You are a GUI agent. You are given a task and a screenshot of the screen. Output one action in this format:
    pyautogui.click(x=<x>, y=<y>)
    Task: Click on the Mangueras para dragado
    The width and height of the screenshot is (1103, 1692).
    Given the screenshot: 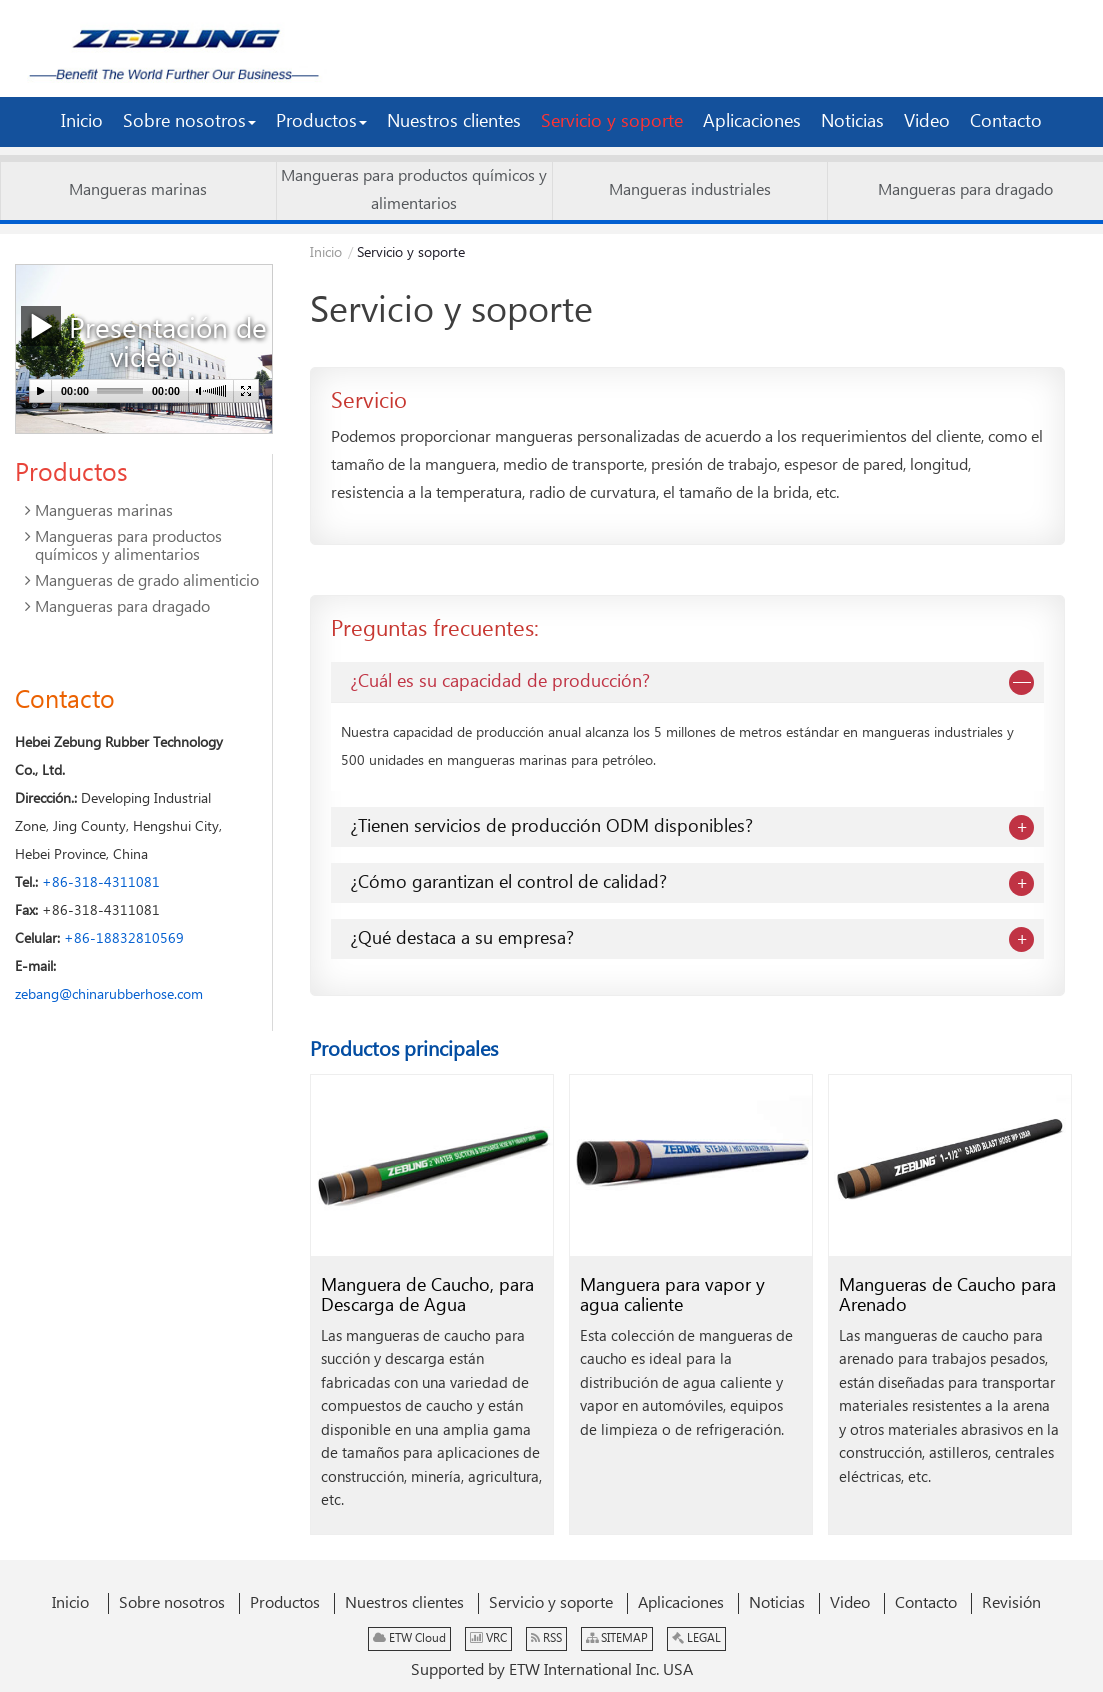 What is the action you would take?
    pyautogui.click(x=965, y=190)
    